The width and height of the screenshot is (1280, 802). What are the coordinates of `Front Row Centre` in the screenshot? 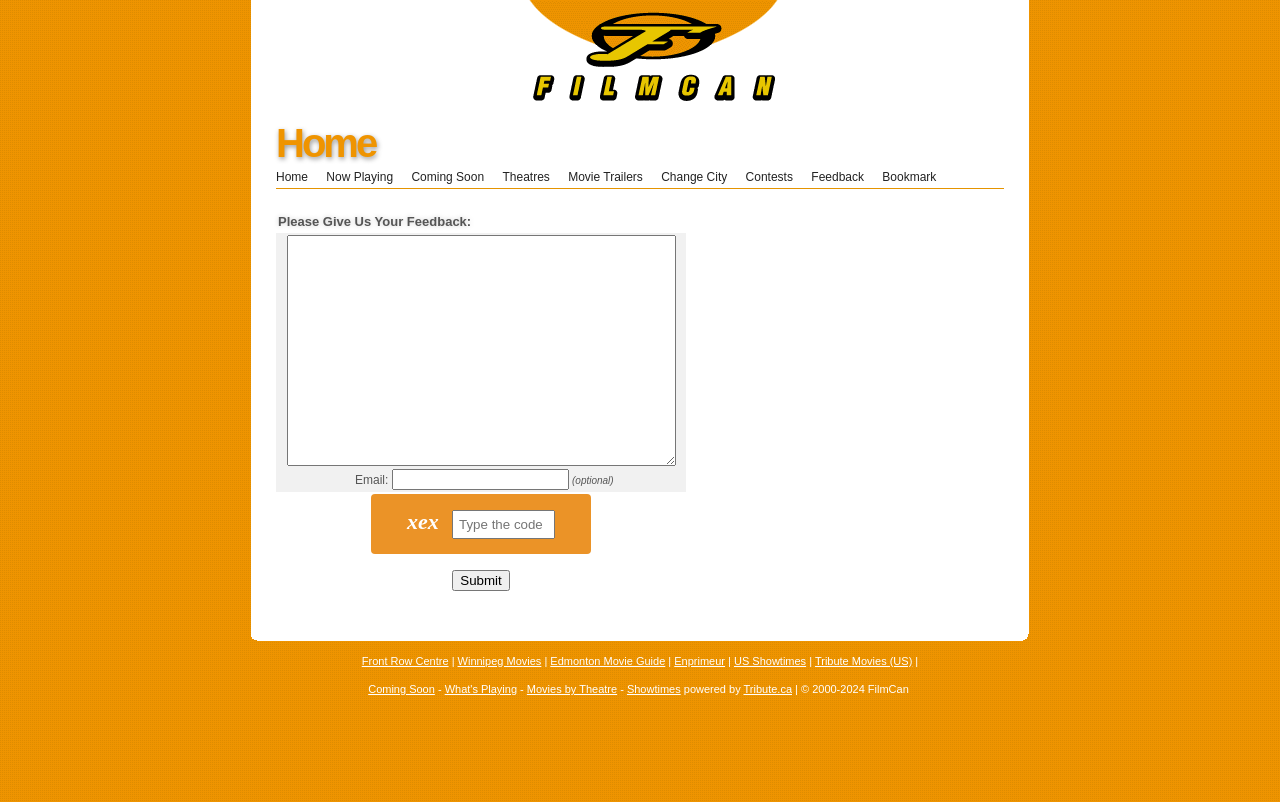 It's located at (405, 706).